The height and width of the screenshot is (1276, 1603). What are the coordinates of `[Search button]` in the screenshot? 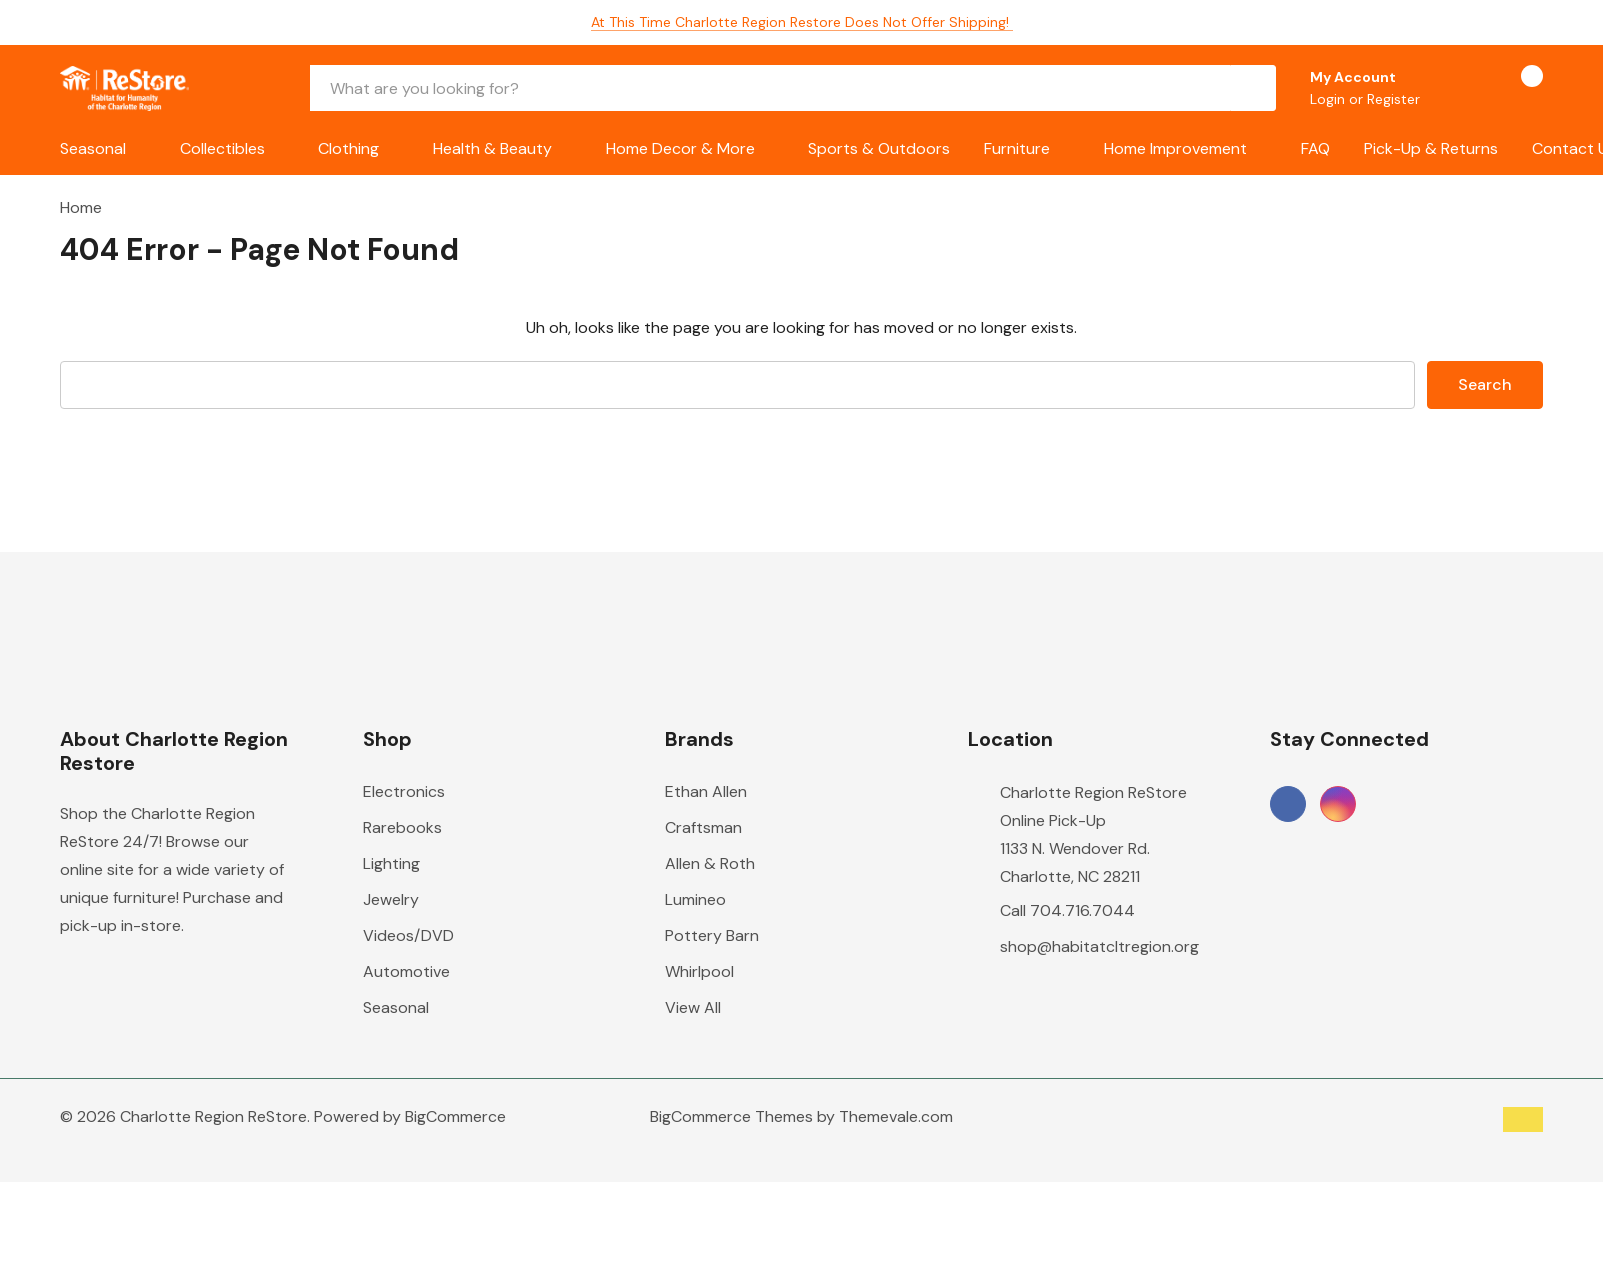 It's located at (1253, 88).